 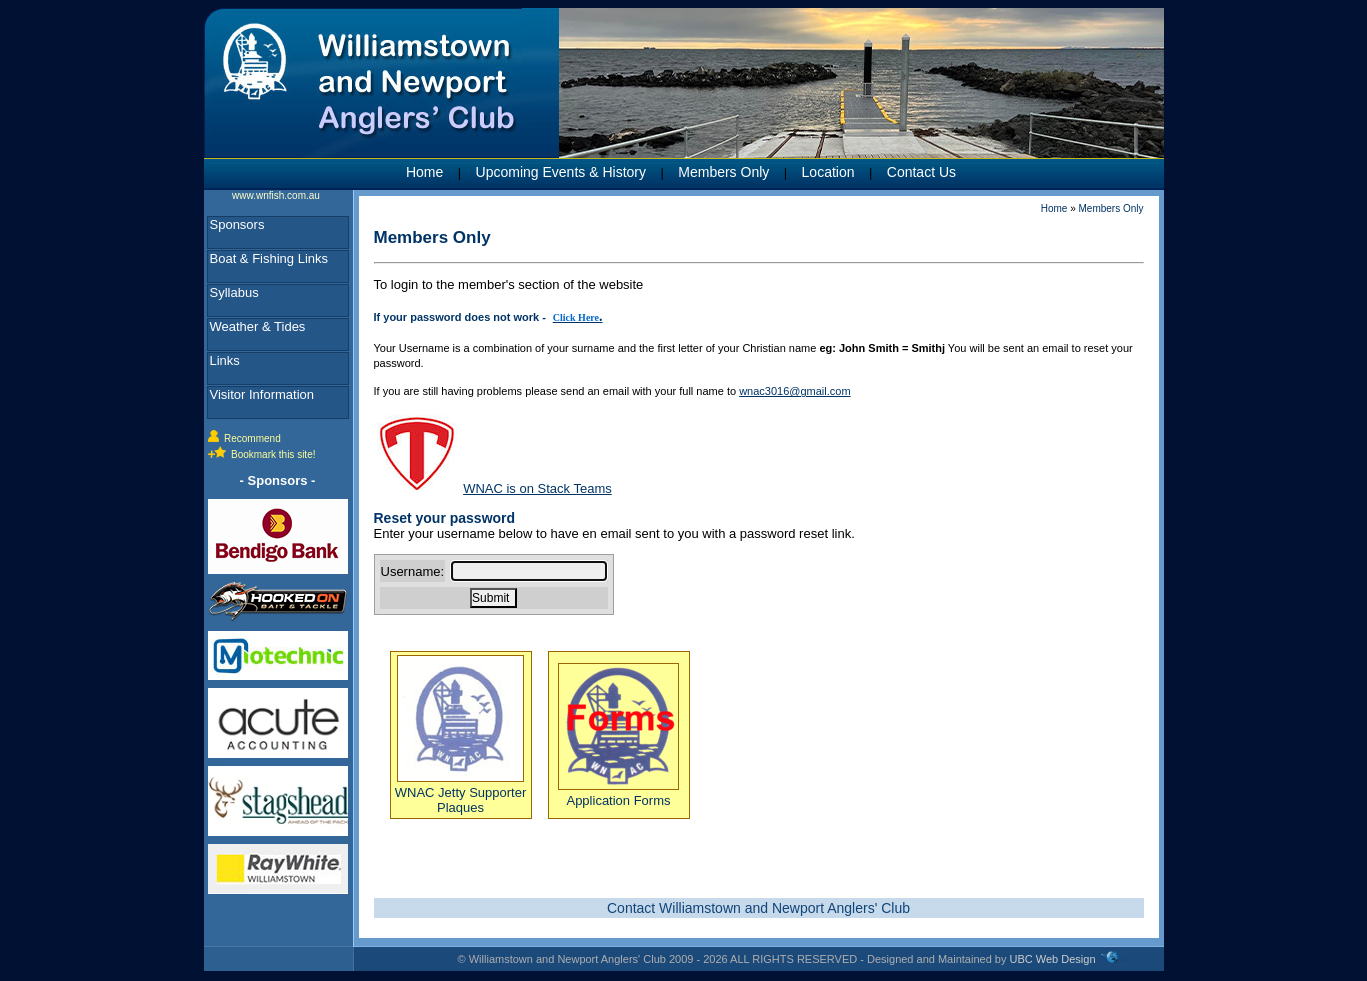 I want to click on Members Only, so click(x=723, y=172).